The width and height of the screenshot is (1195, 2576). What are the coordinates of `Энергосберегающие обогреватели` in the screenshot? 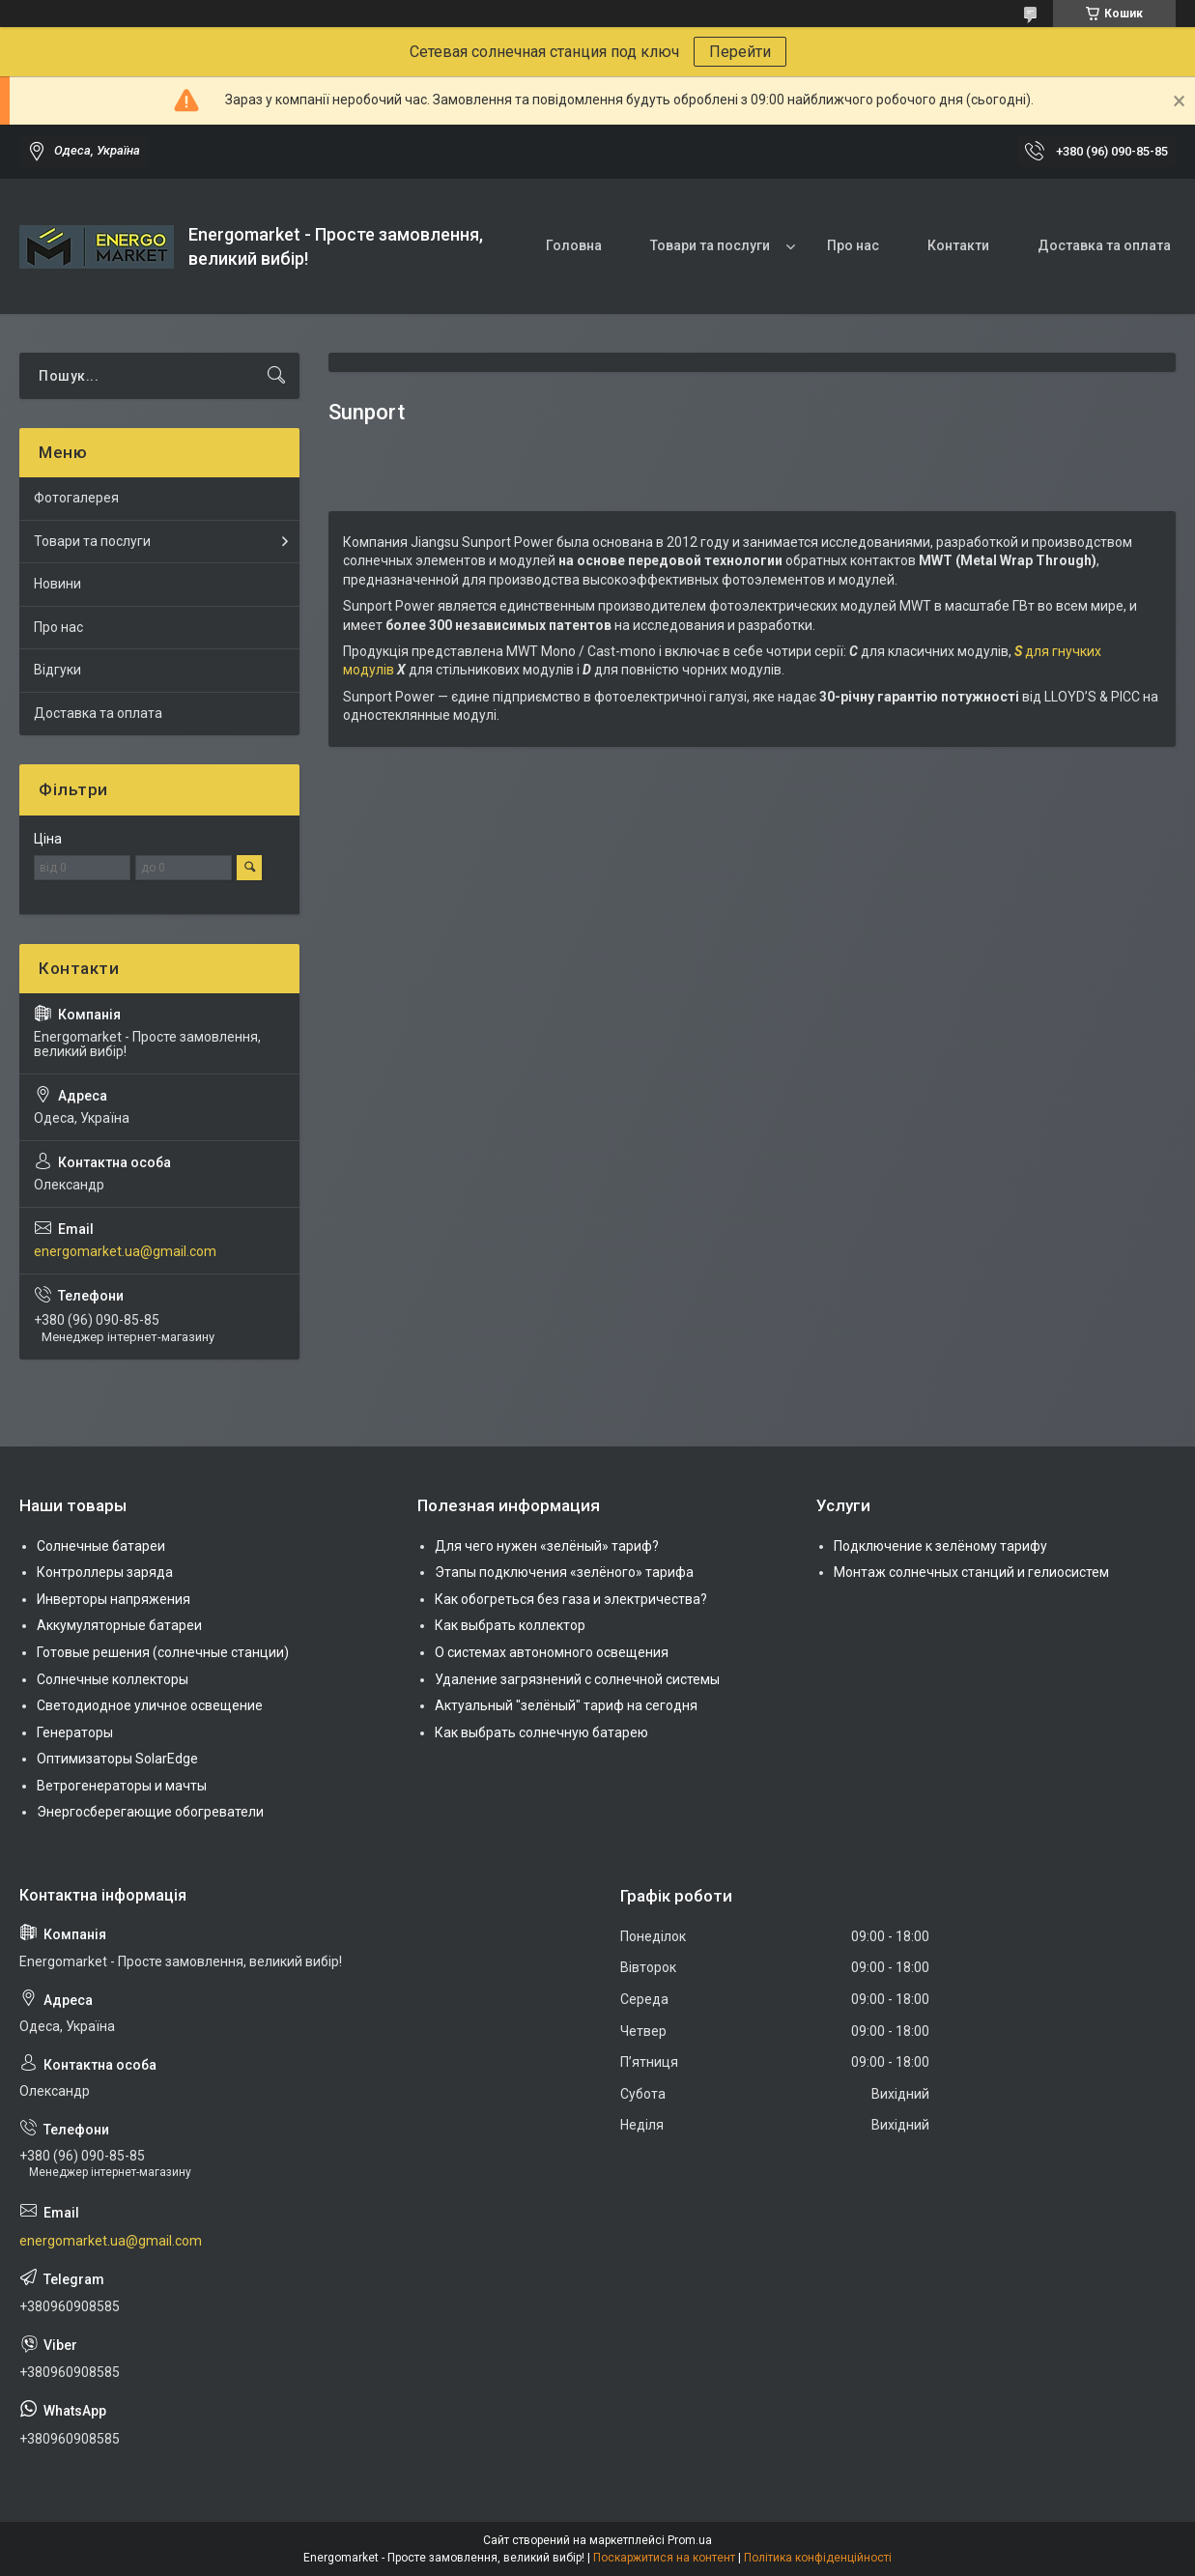 It's located at (150, 1811).